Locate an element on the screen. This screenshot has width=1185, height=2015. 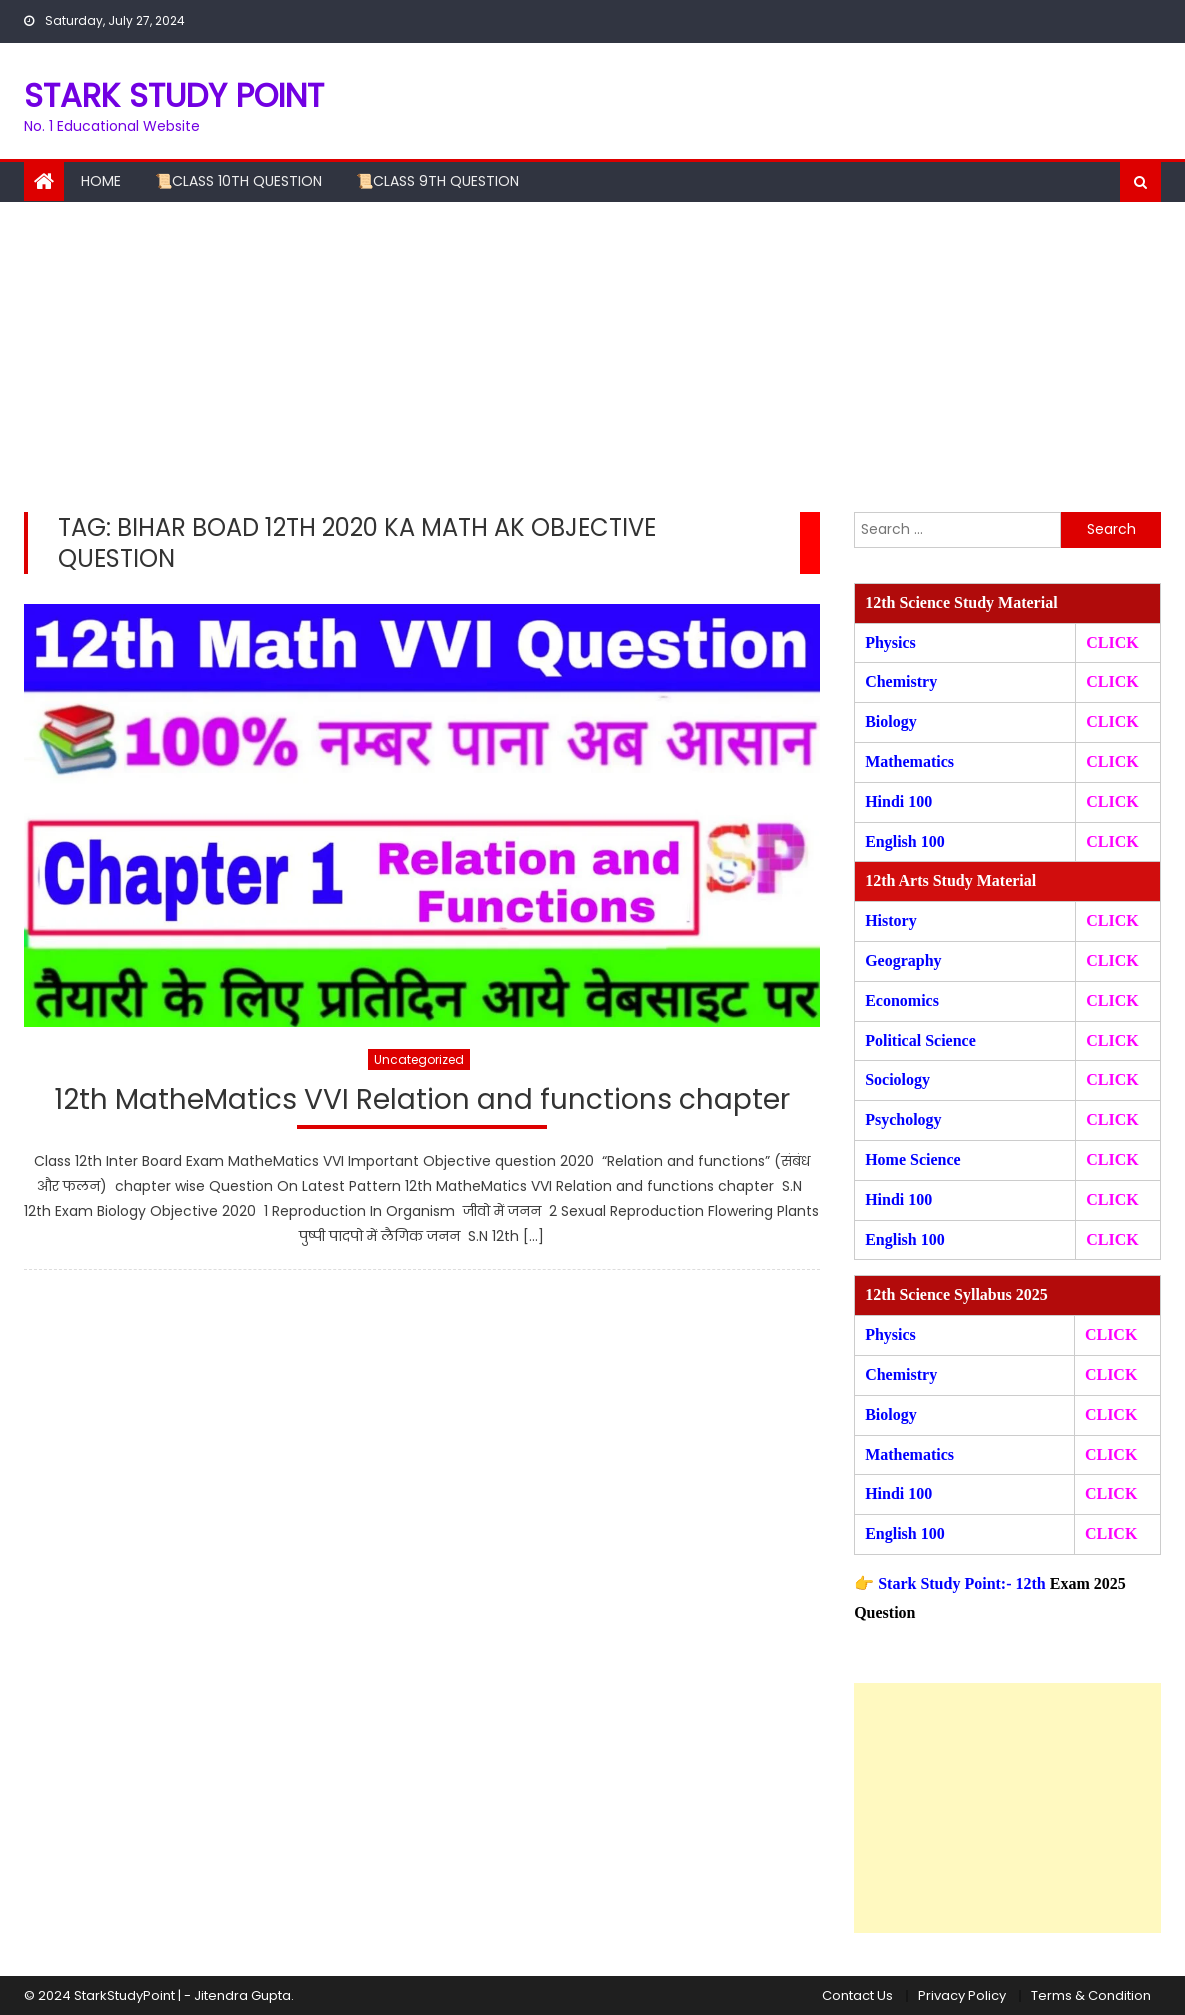
12th MatheMatics VVI Relation and functions chapter is located at coordinates (422, 1100).